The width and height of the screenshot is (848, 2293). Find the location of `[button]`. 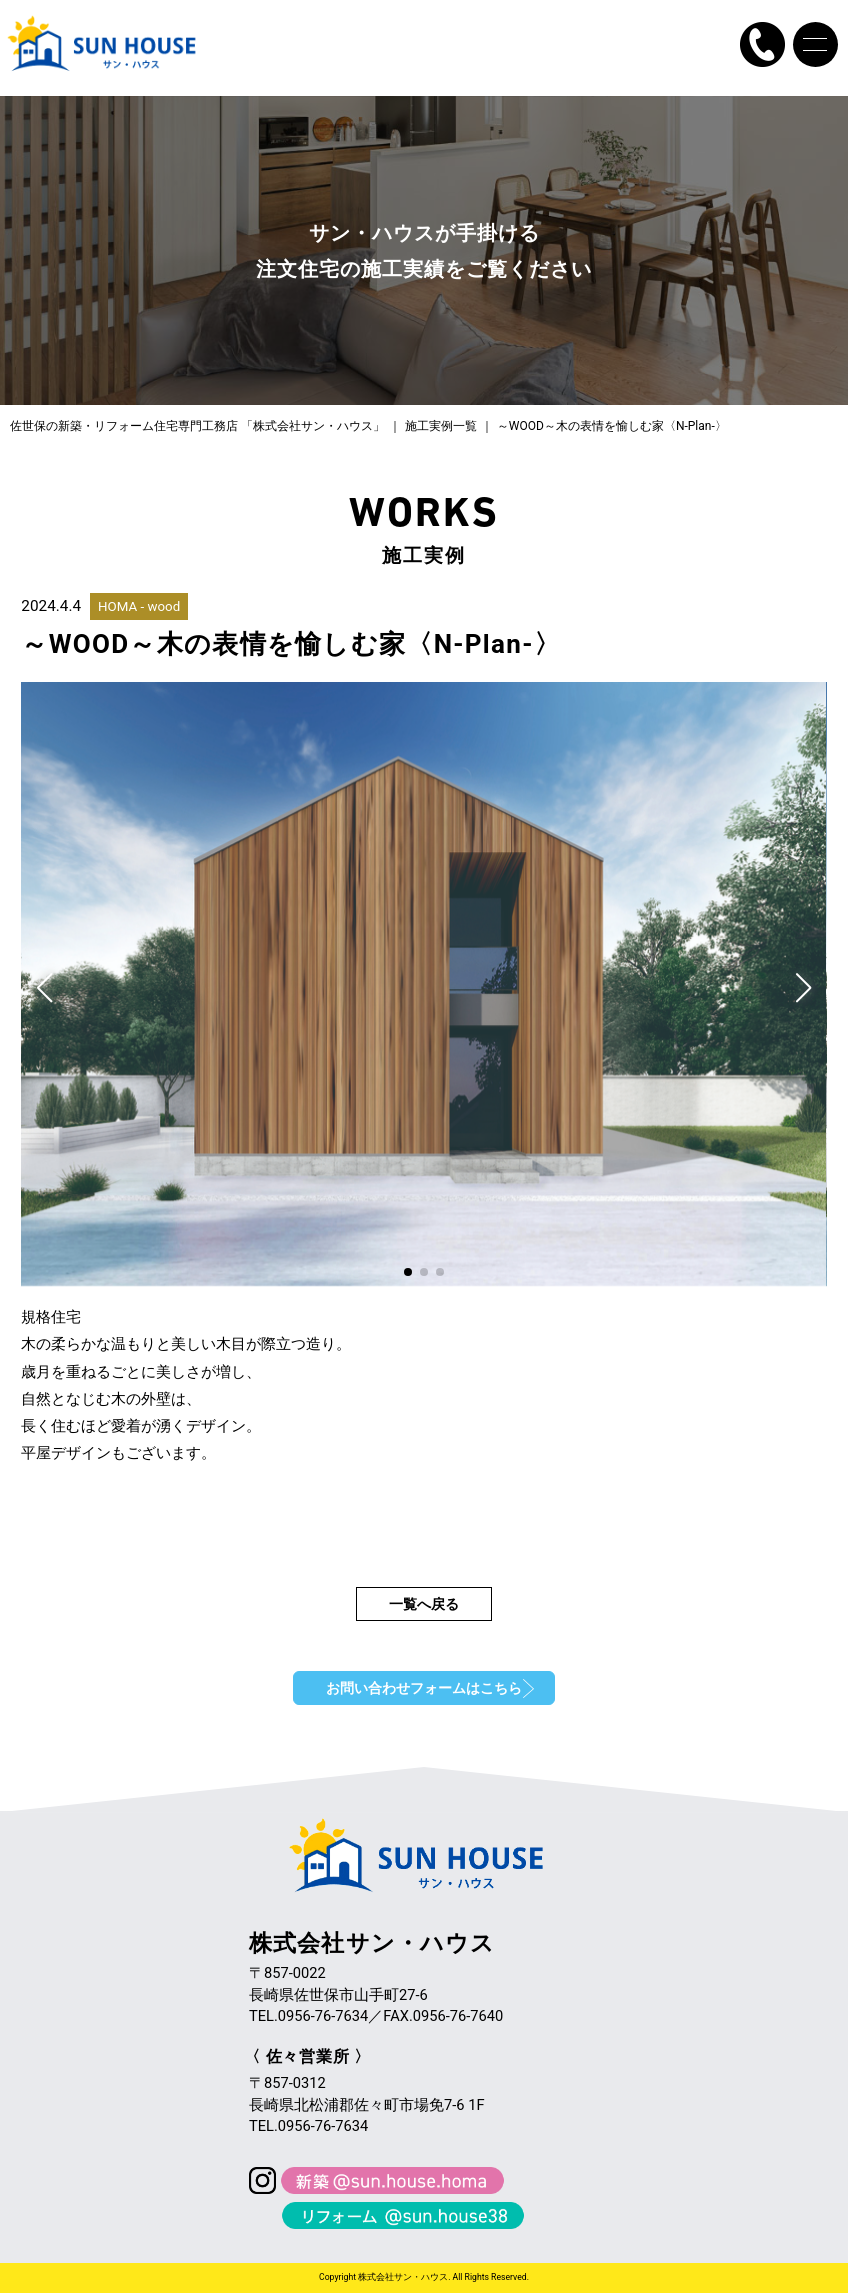

[button] is located at coordinates (44, 988).